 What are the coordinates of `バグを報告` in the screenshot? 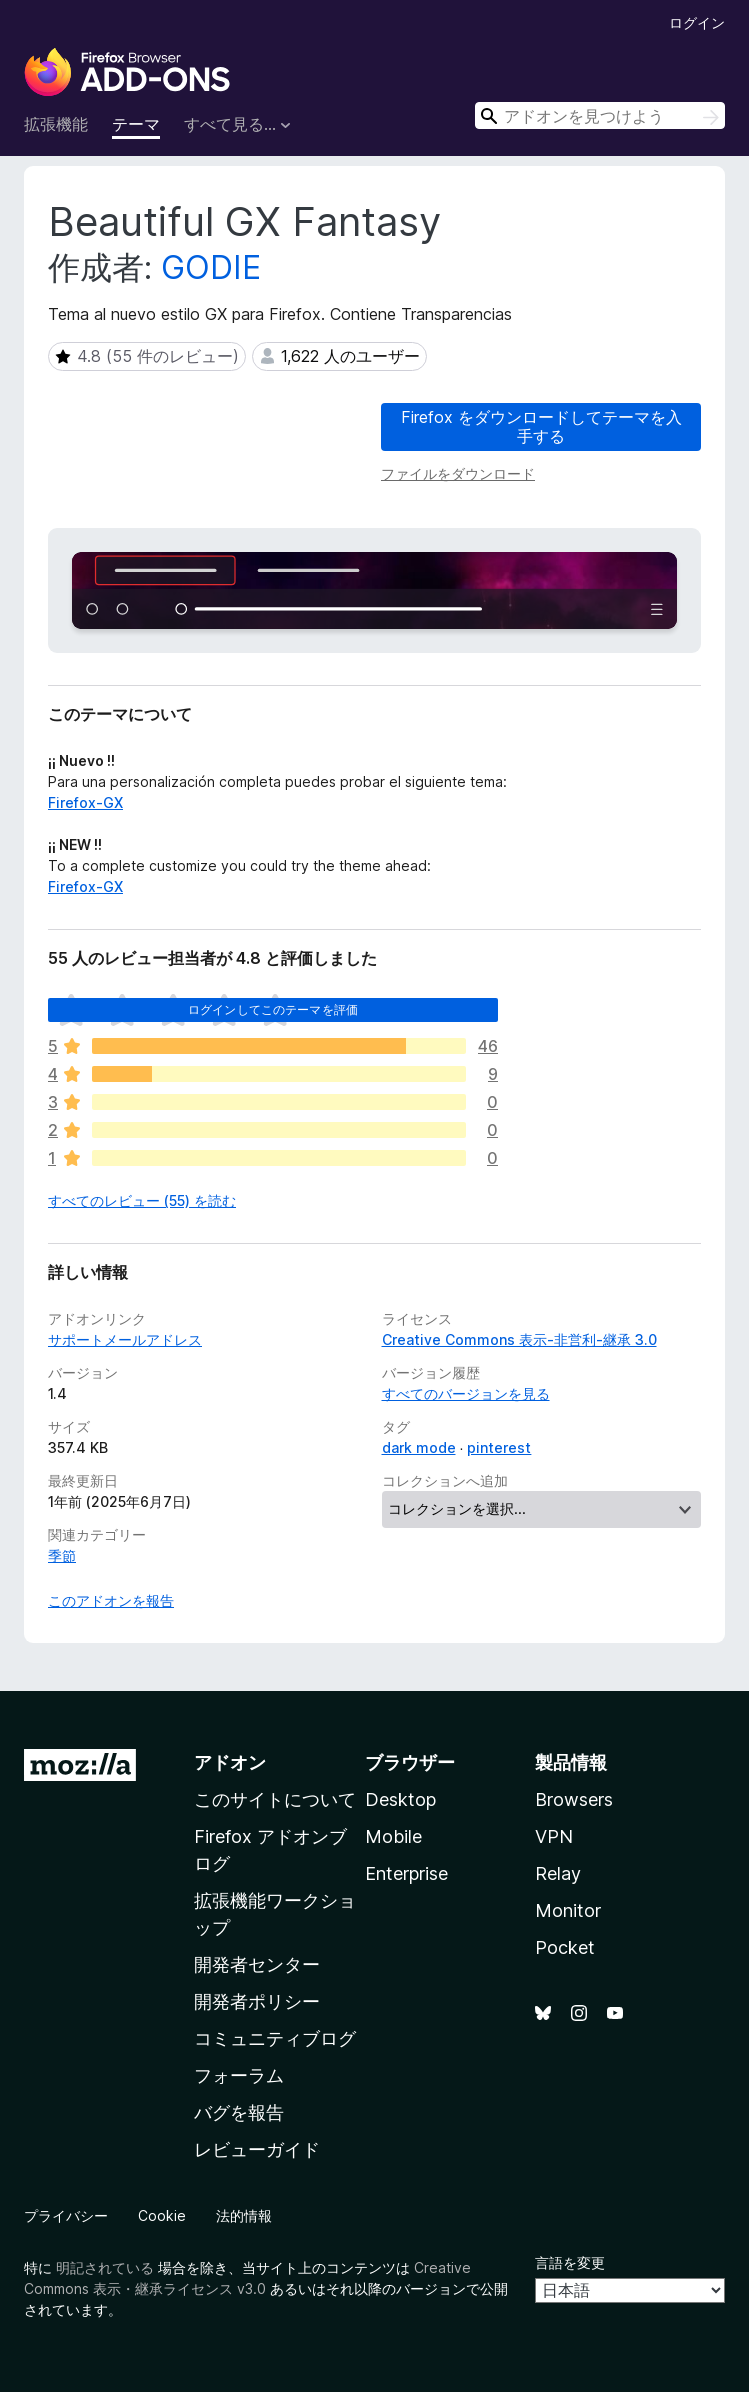 It's located at (239, 2112).